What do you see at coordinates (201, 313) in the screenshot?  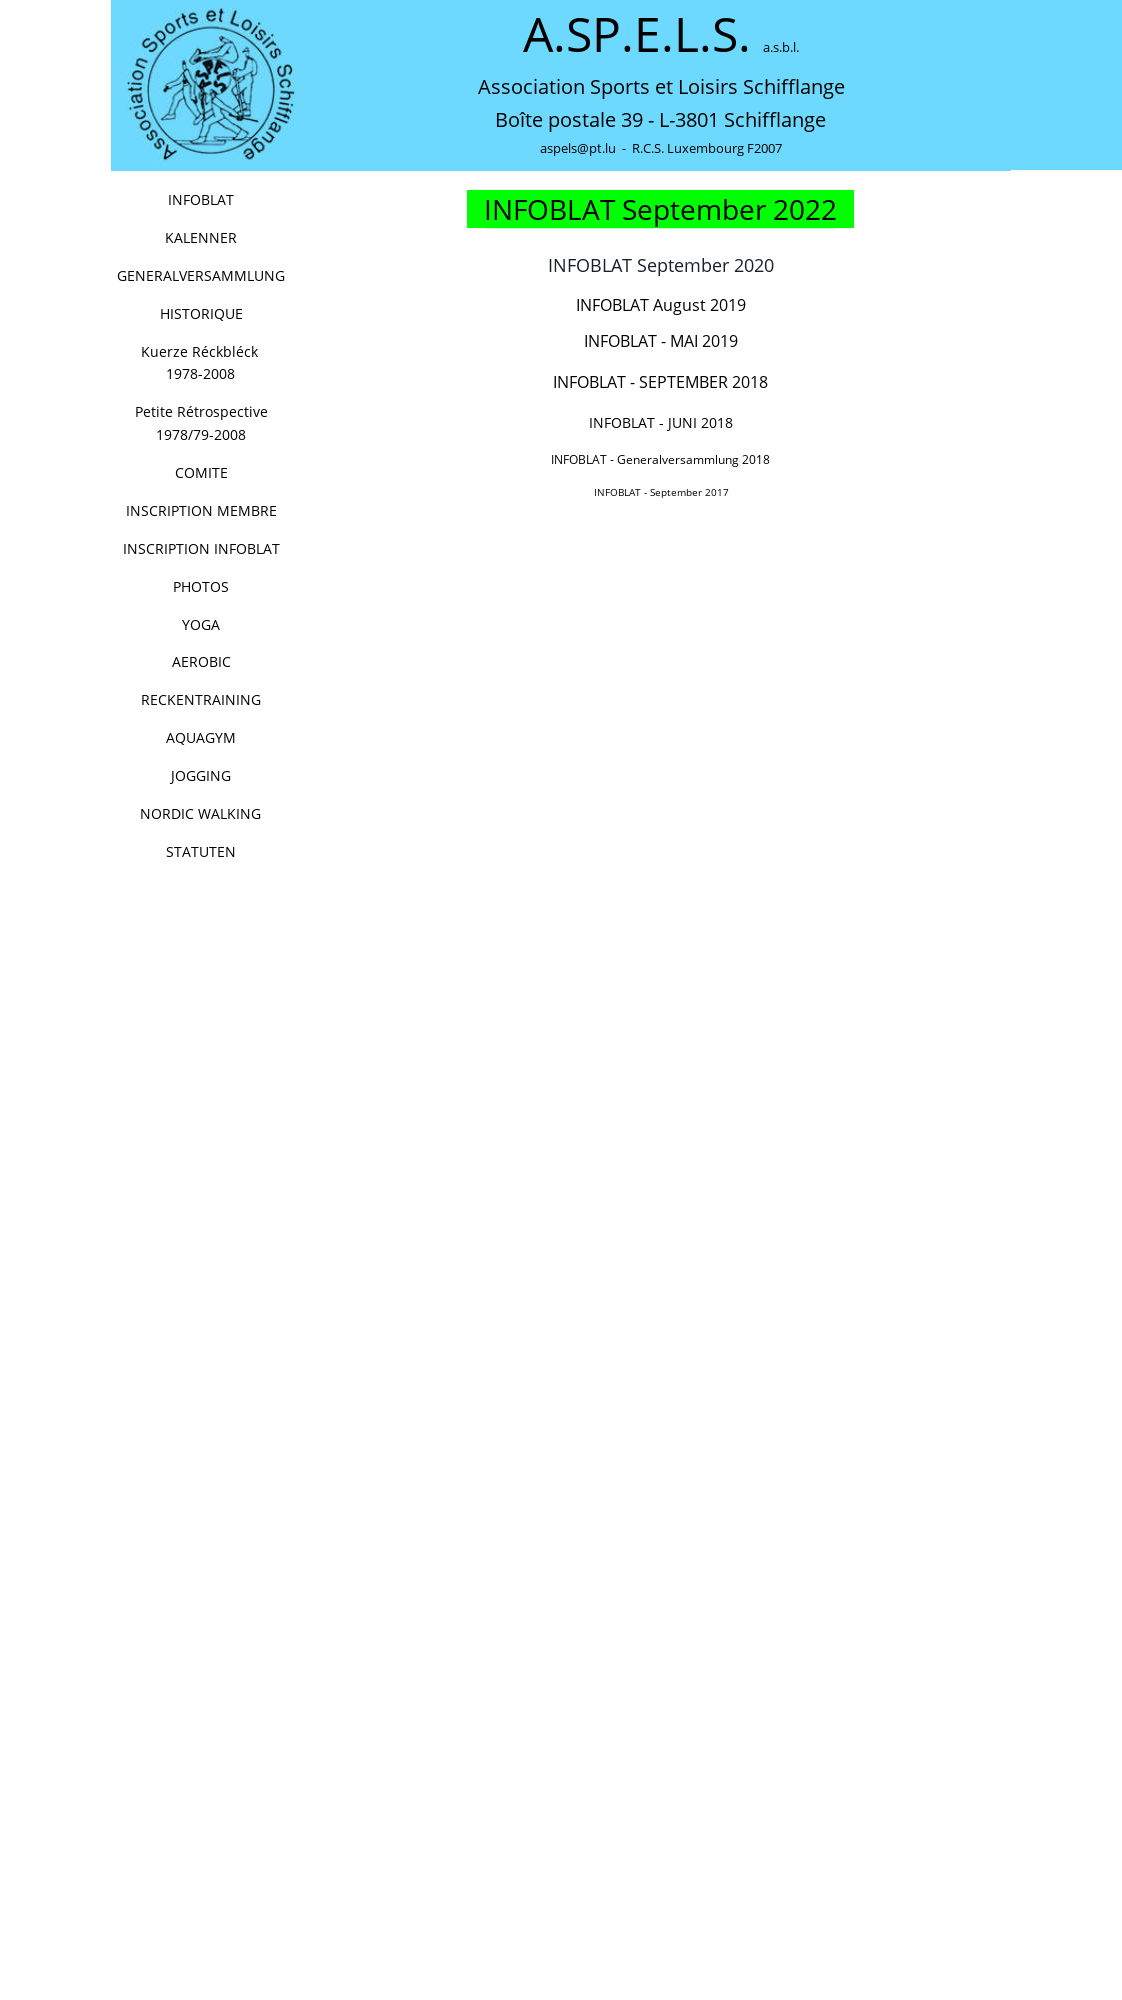 I see `HISTORIQUE` at bounding box center [201, 313].